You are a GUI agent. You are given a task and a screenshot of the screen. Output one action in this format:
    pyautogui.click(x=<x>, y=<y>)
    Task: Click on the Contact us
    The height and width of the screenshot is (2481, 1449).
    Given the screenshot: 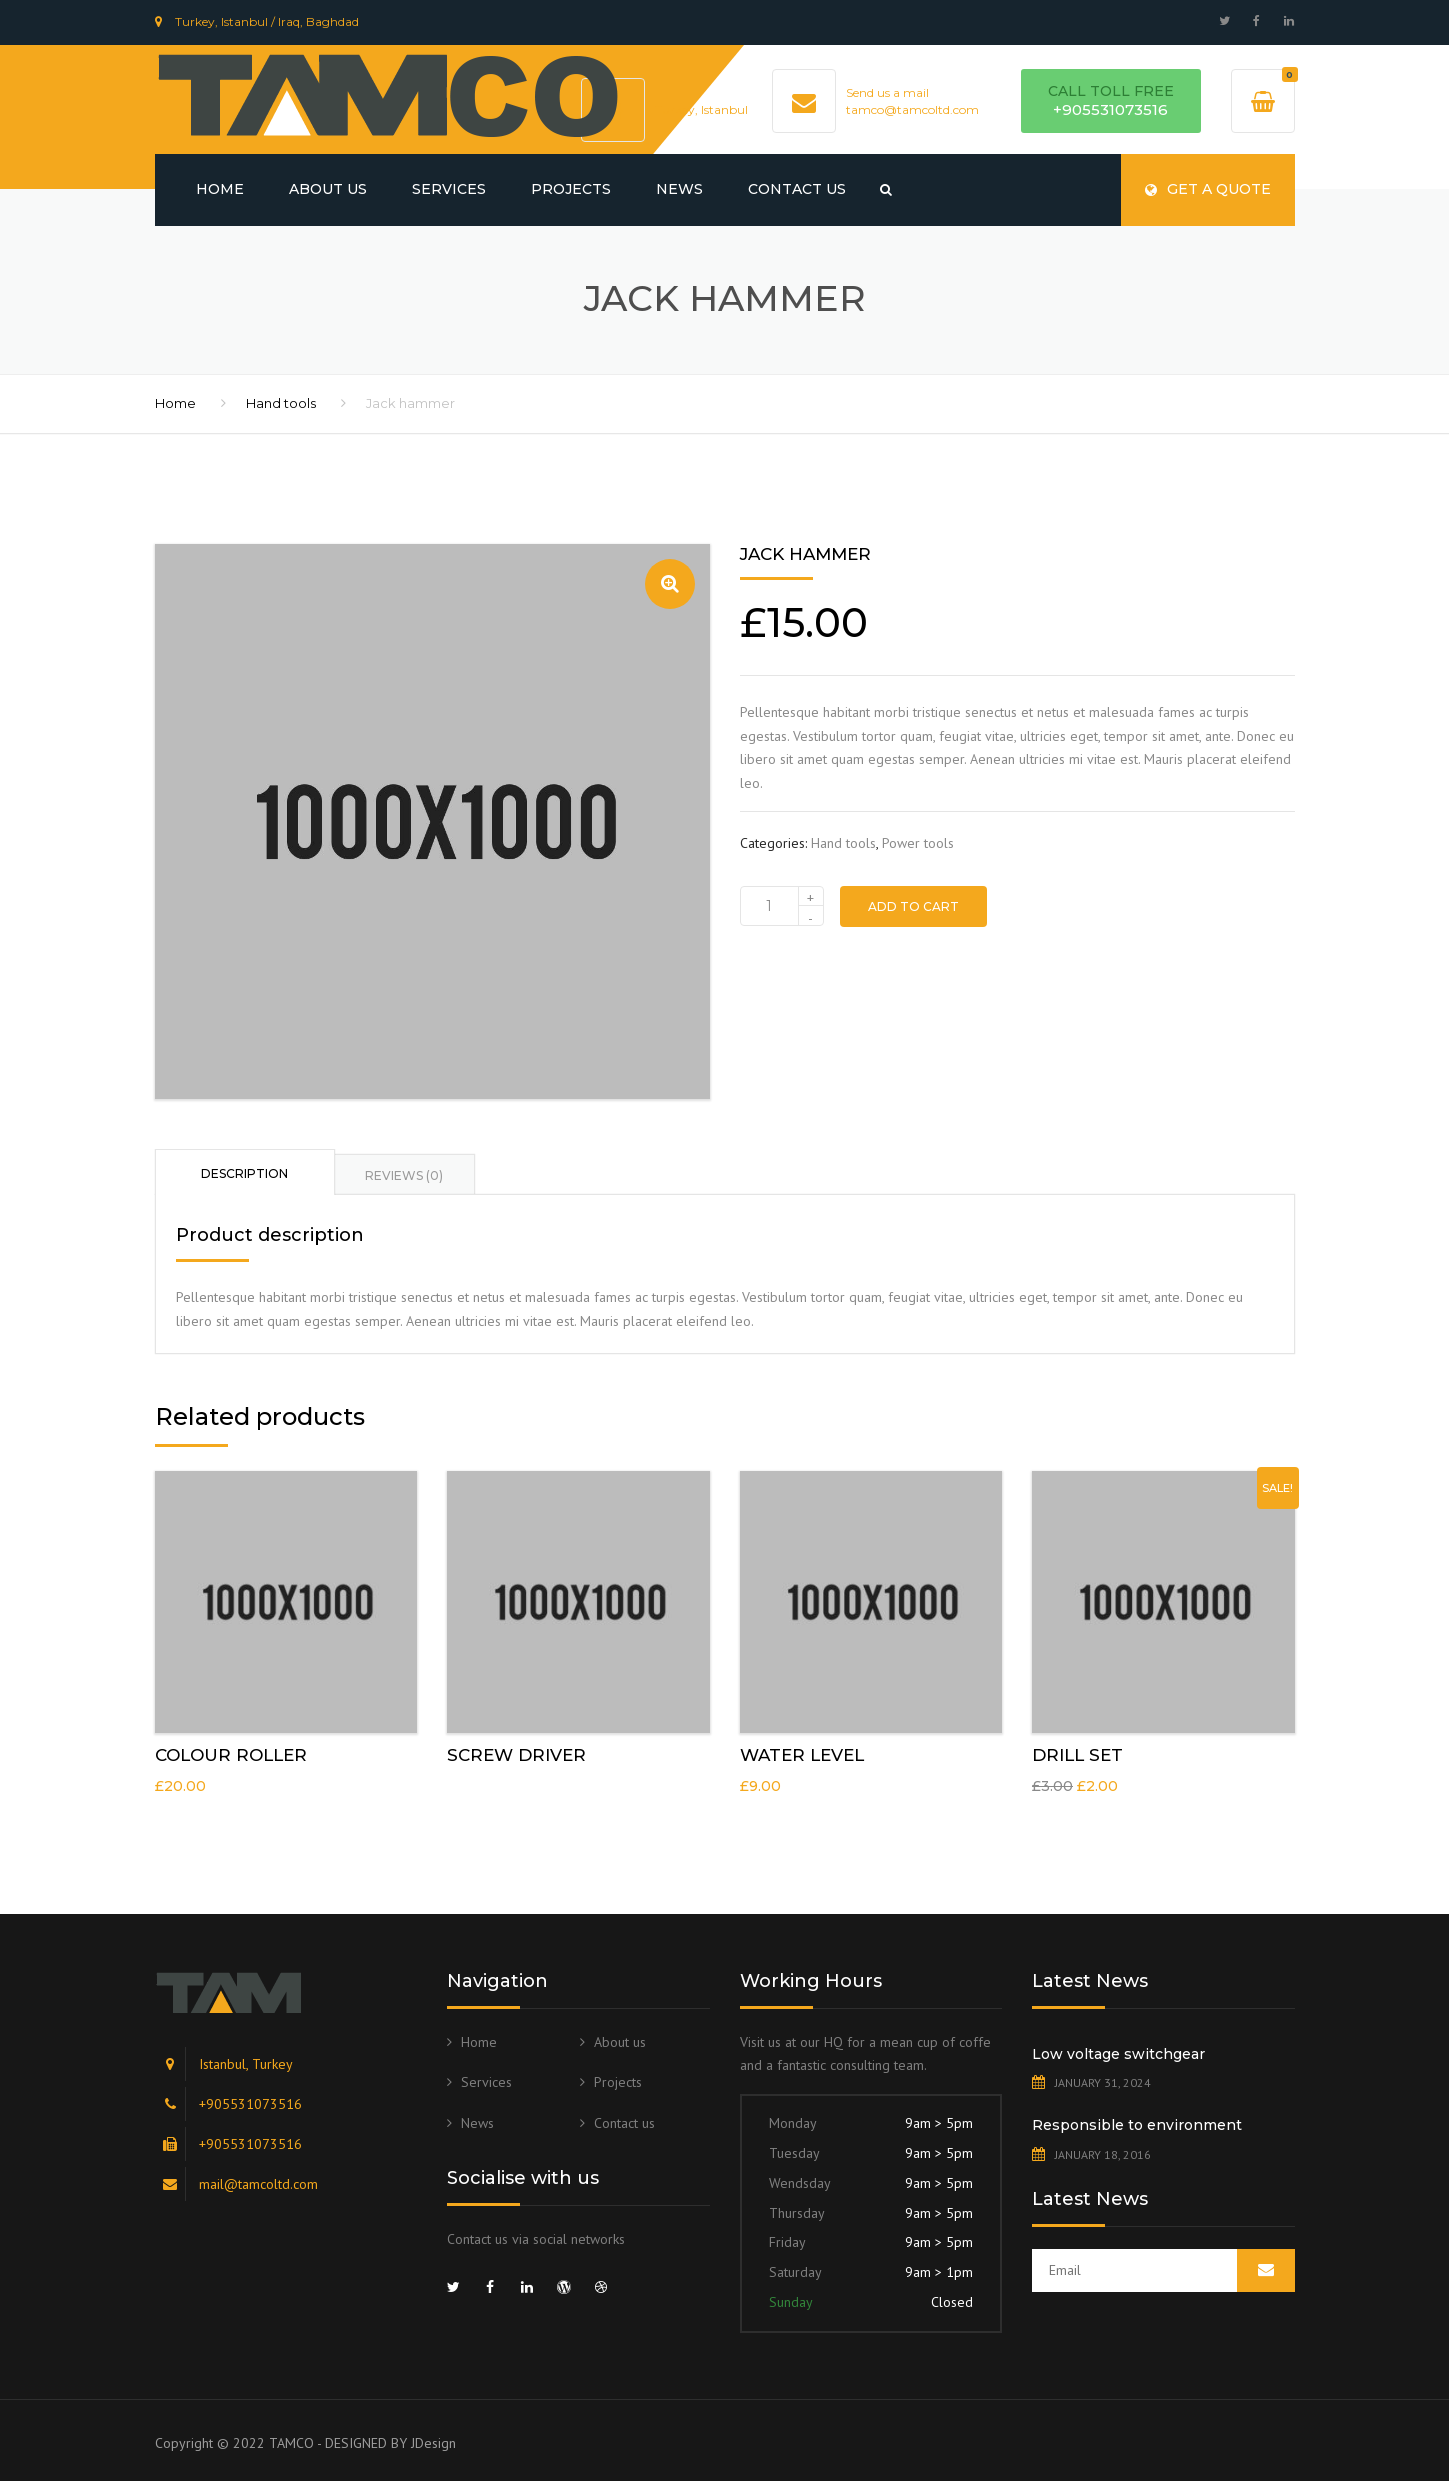 What is the action you would take?
    pyautogui.click(x=797, y=189)
    